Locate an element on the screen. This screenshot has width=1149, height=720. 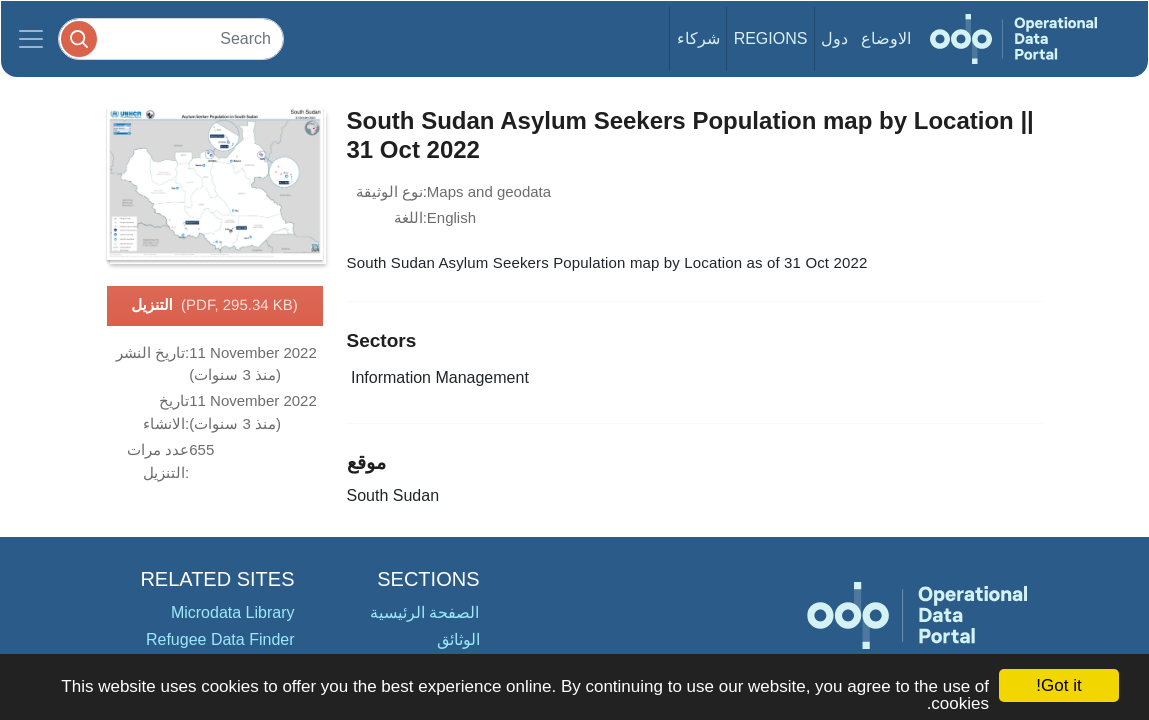
الوثائق is located at coordinates (458, 639).